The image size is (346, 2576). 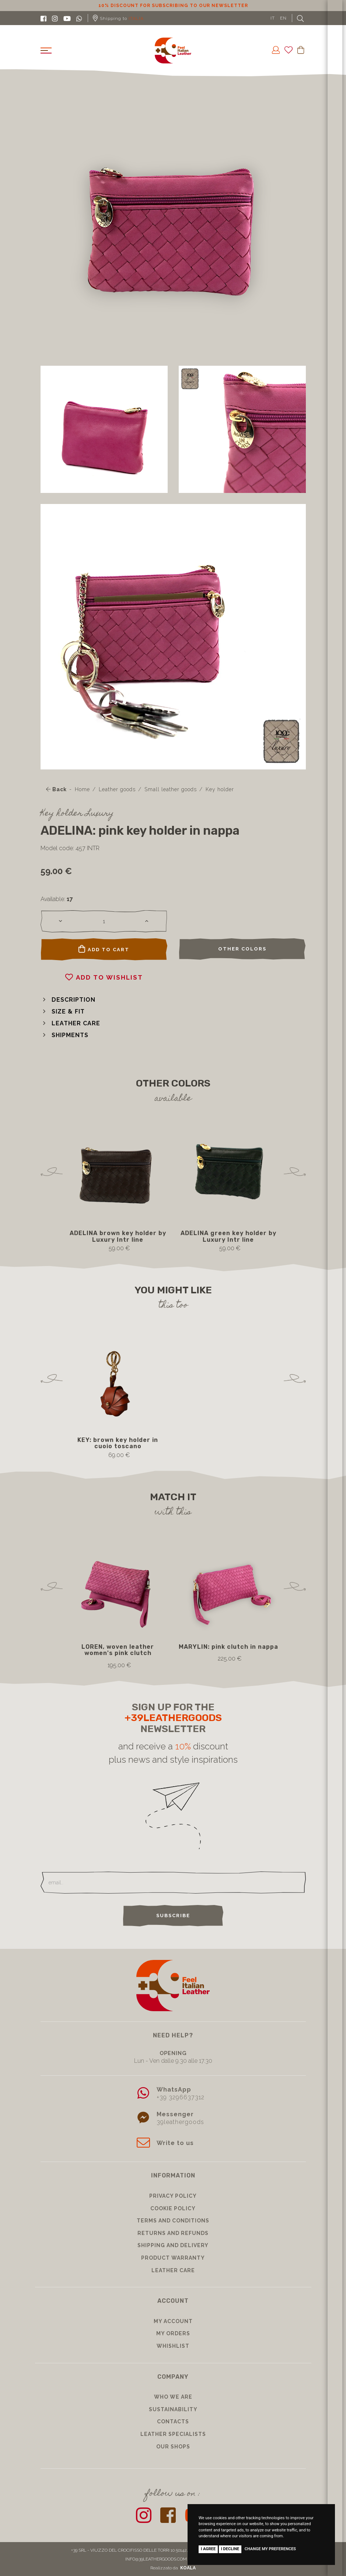 I want to click on Leather goods, so click(x=117, y=789).